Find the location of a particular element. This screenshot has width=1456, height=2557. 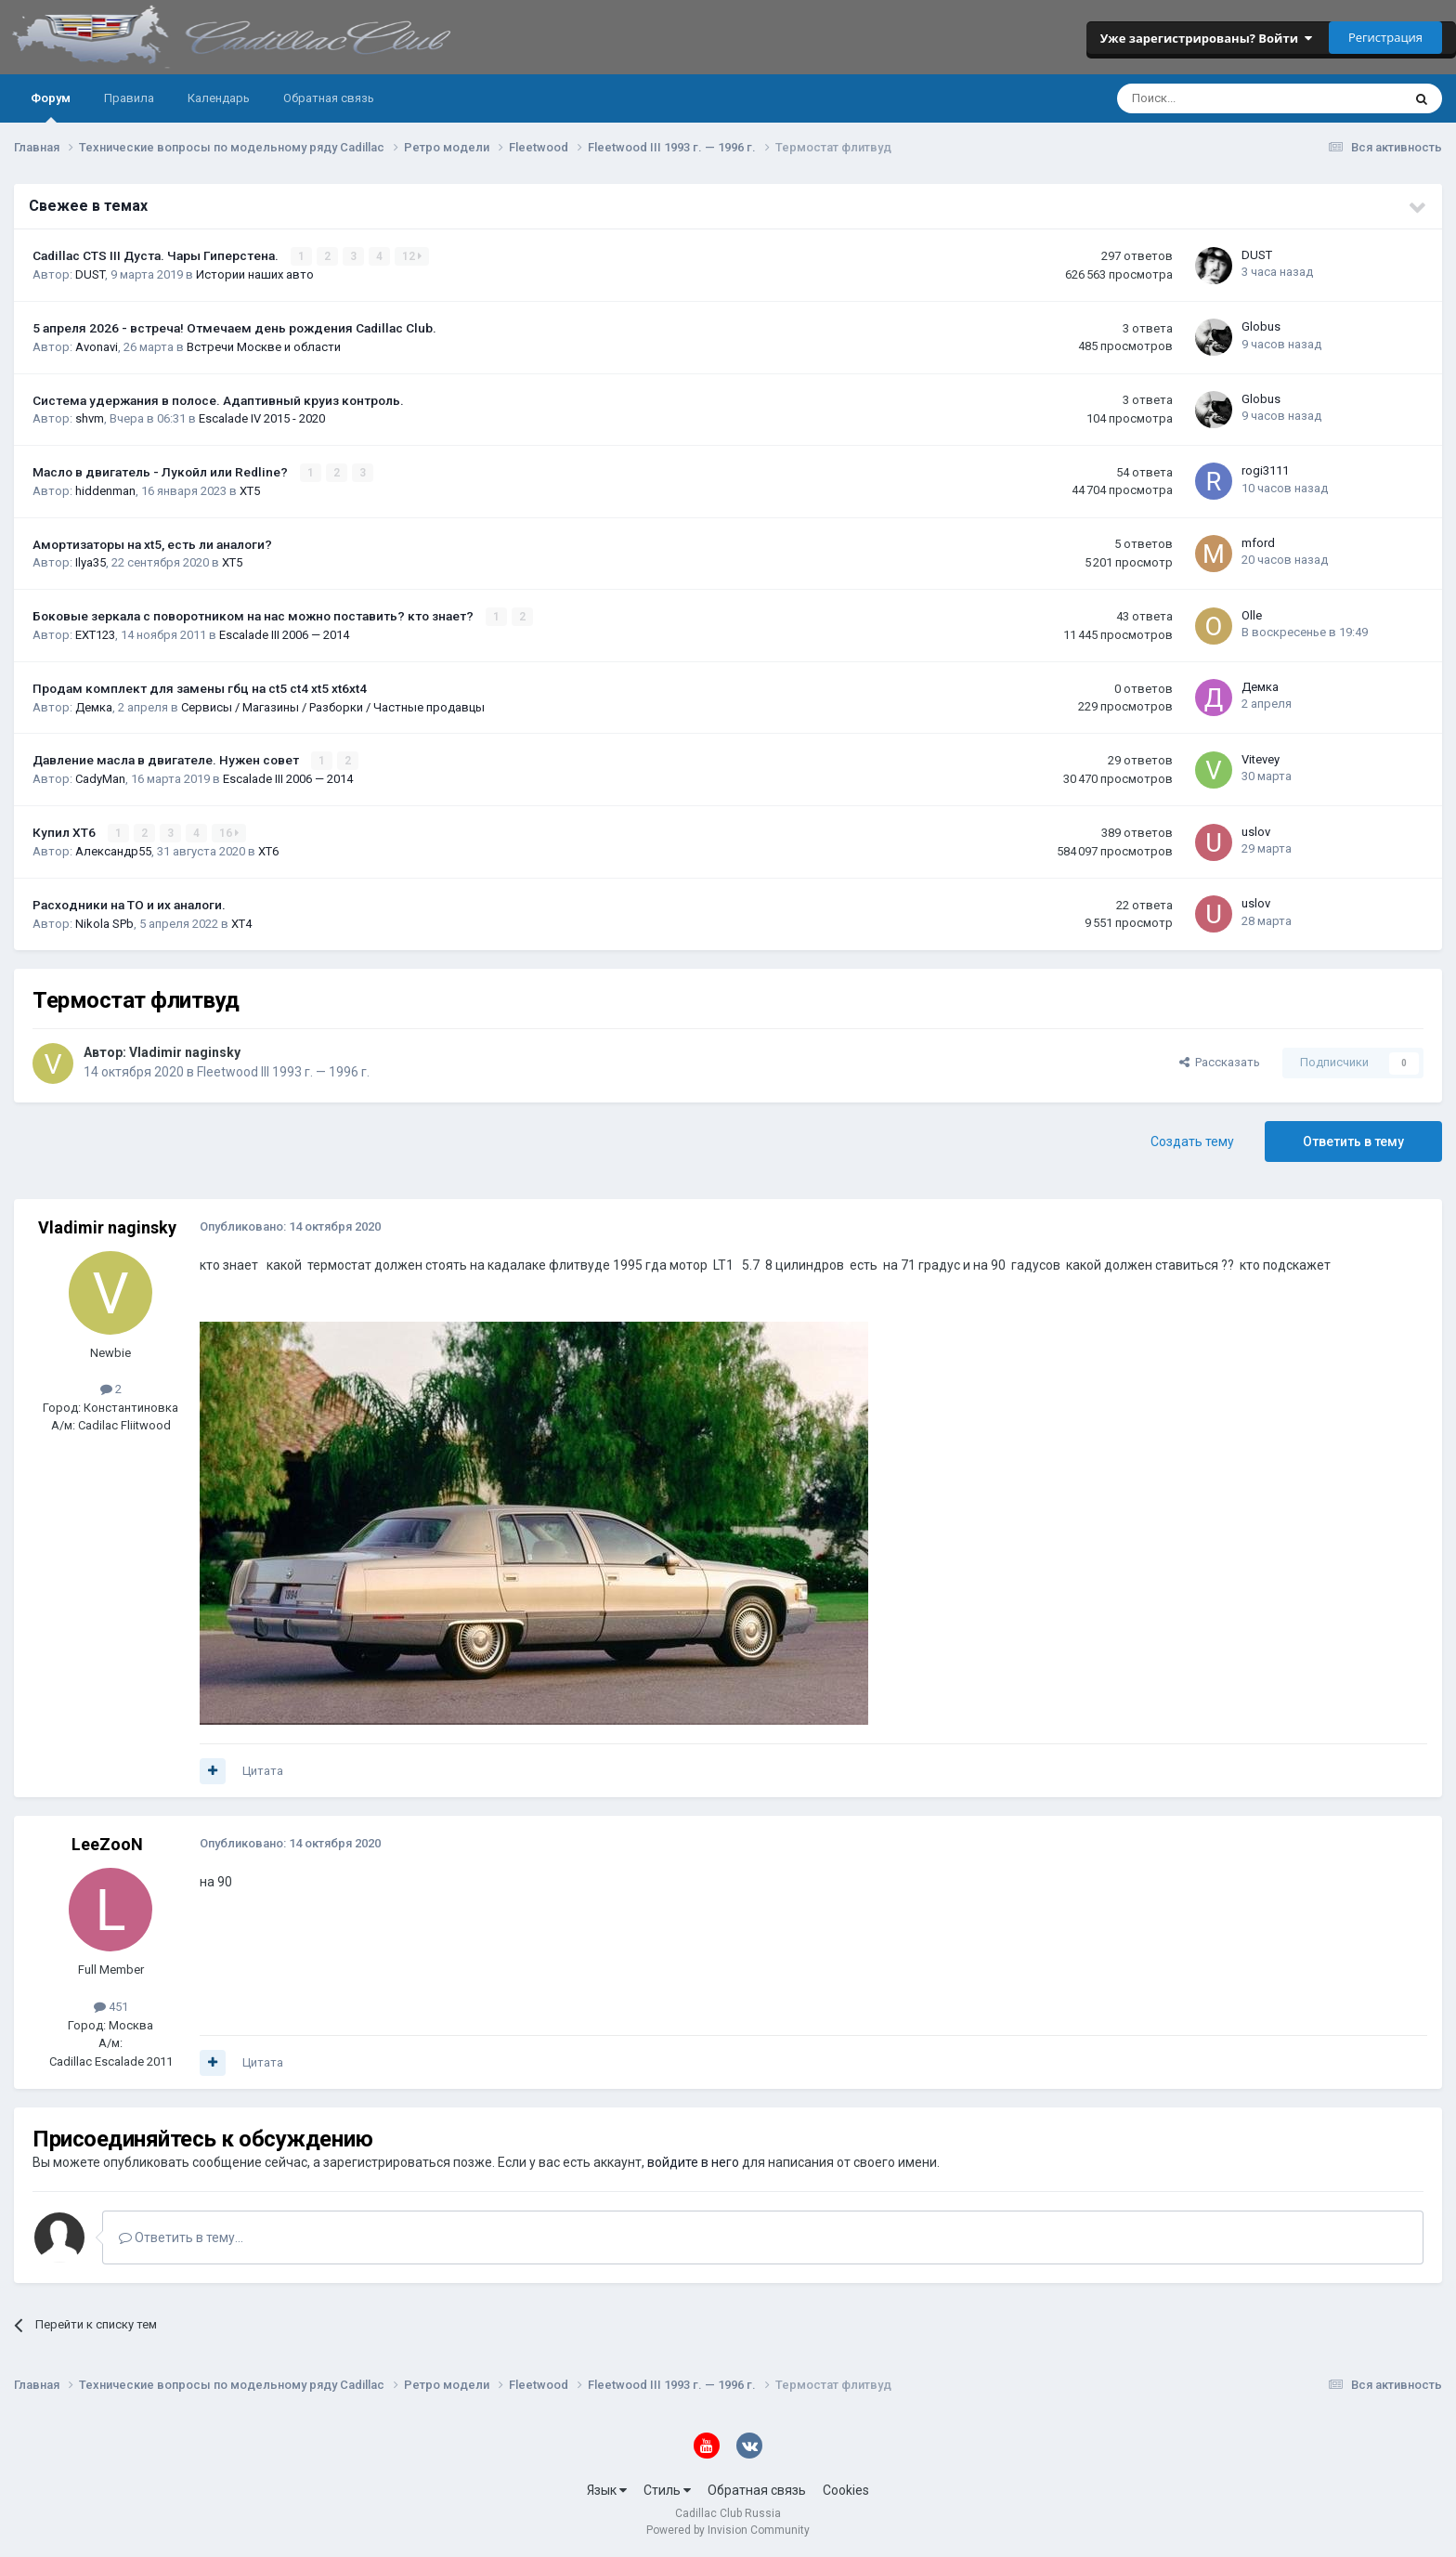

Fleetwood III 1993 г. — 1996 г. is located at coordinates (283, 1071).